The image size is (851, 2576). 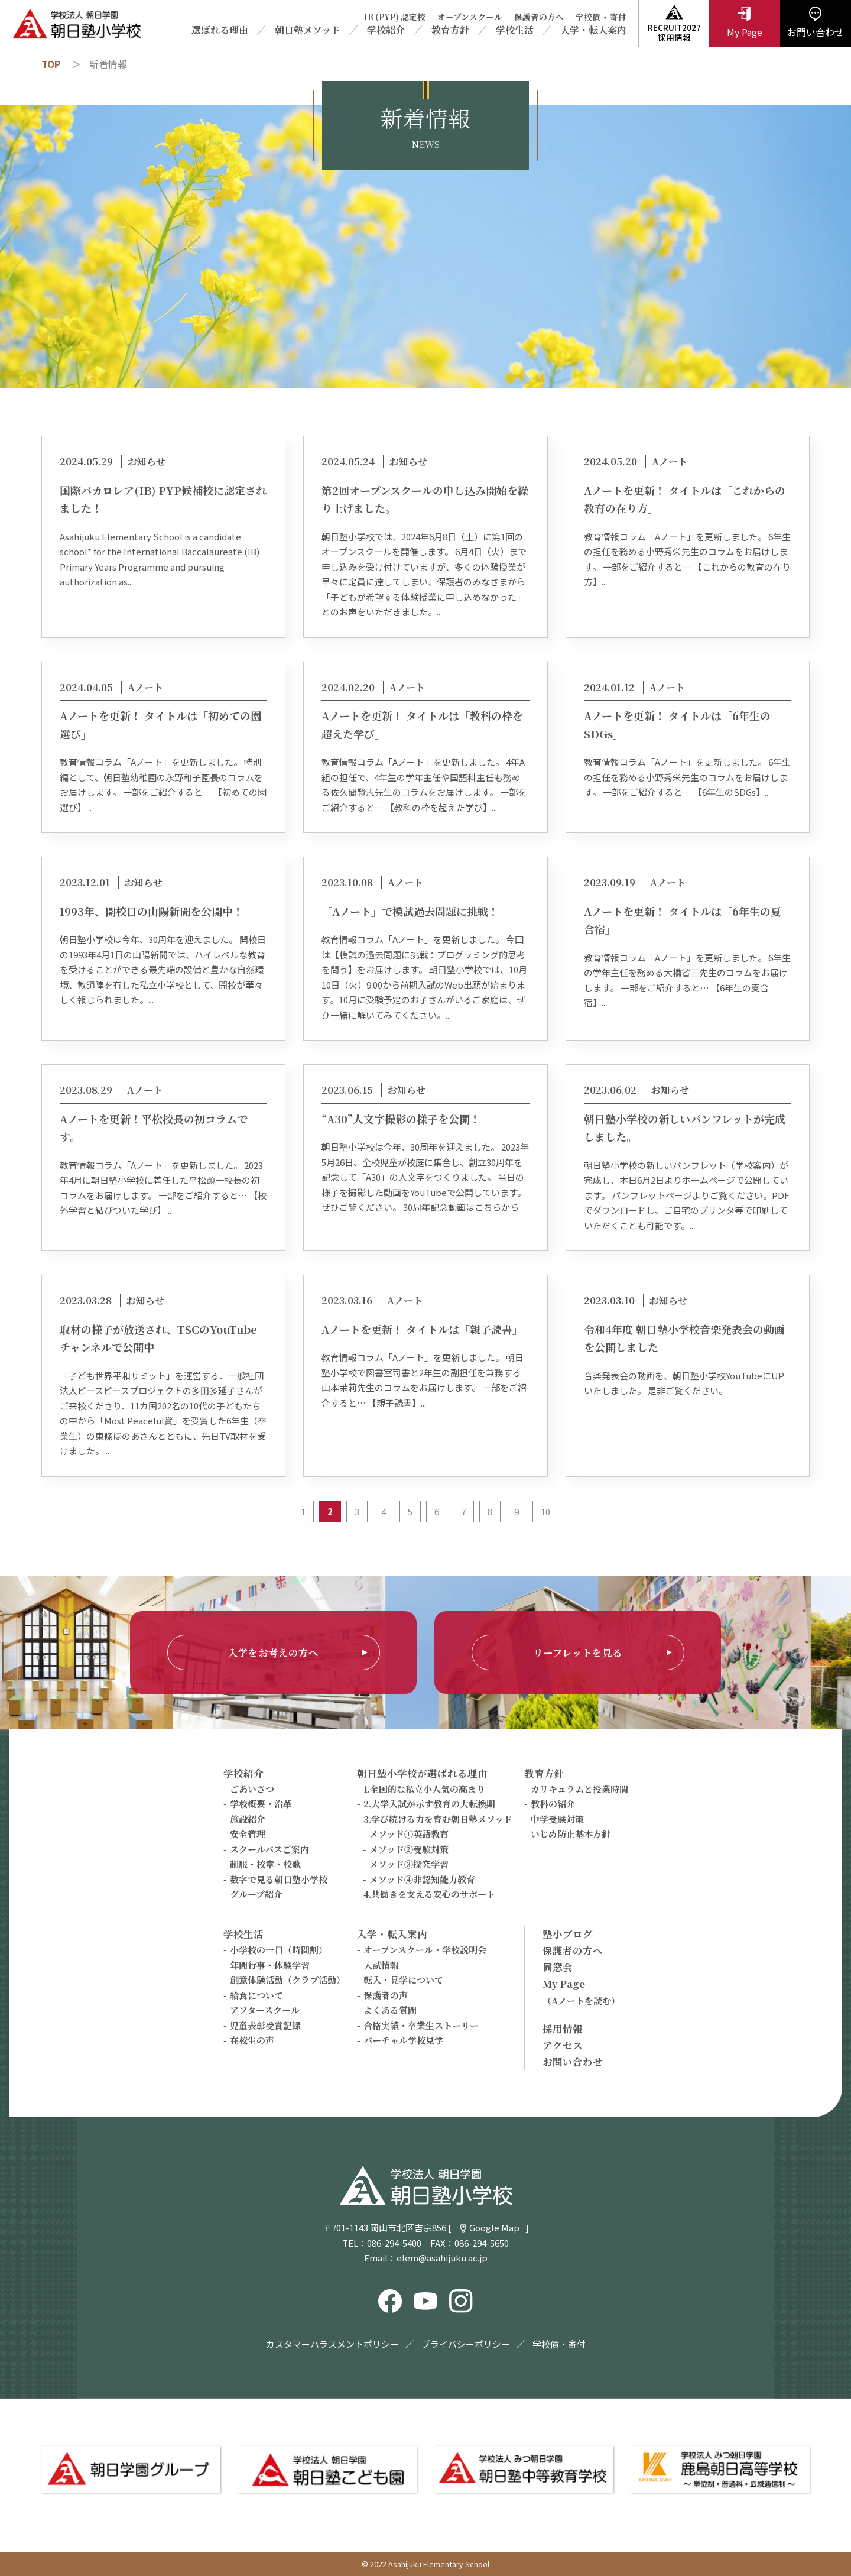 I want to click on 選ばれる理由, so click(x=219, y=30).